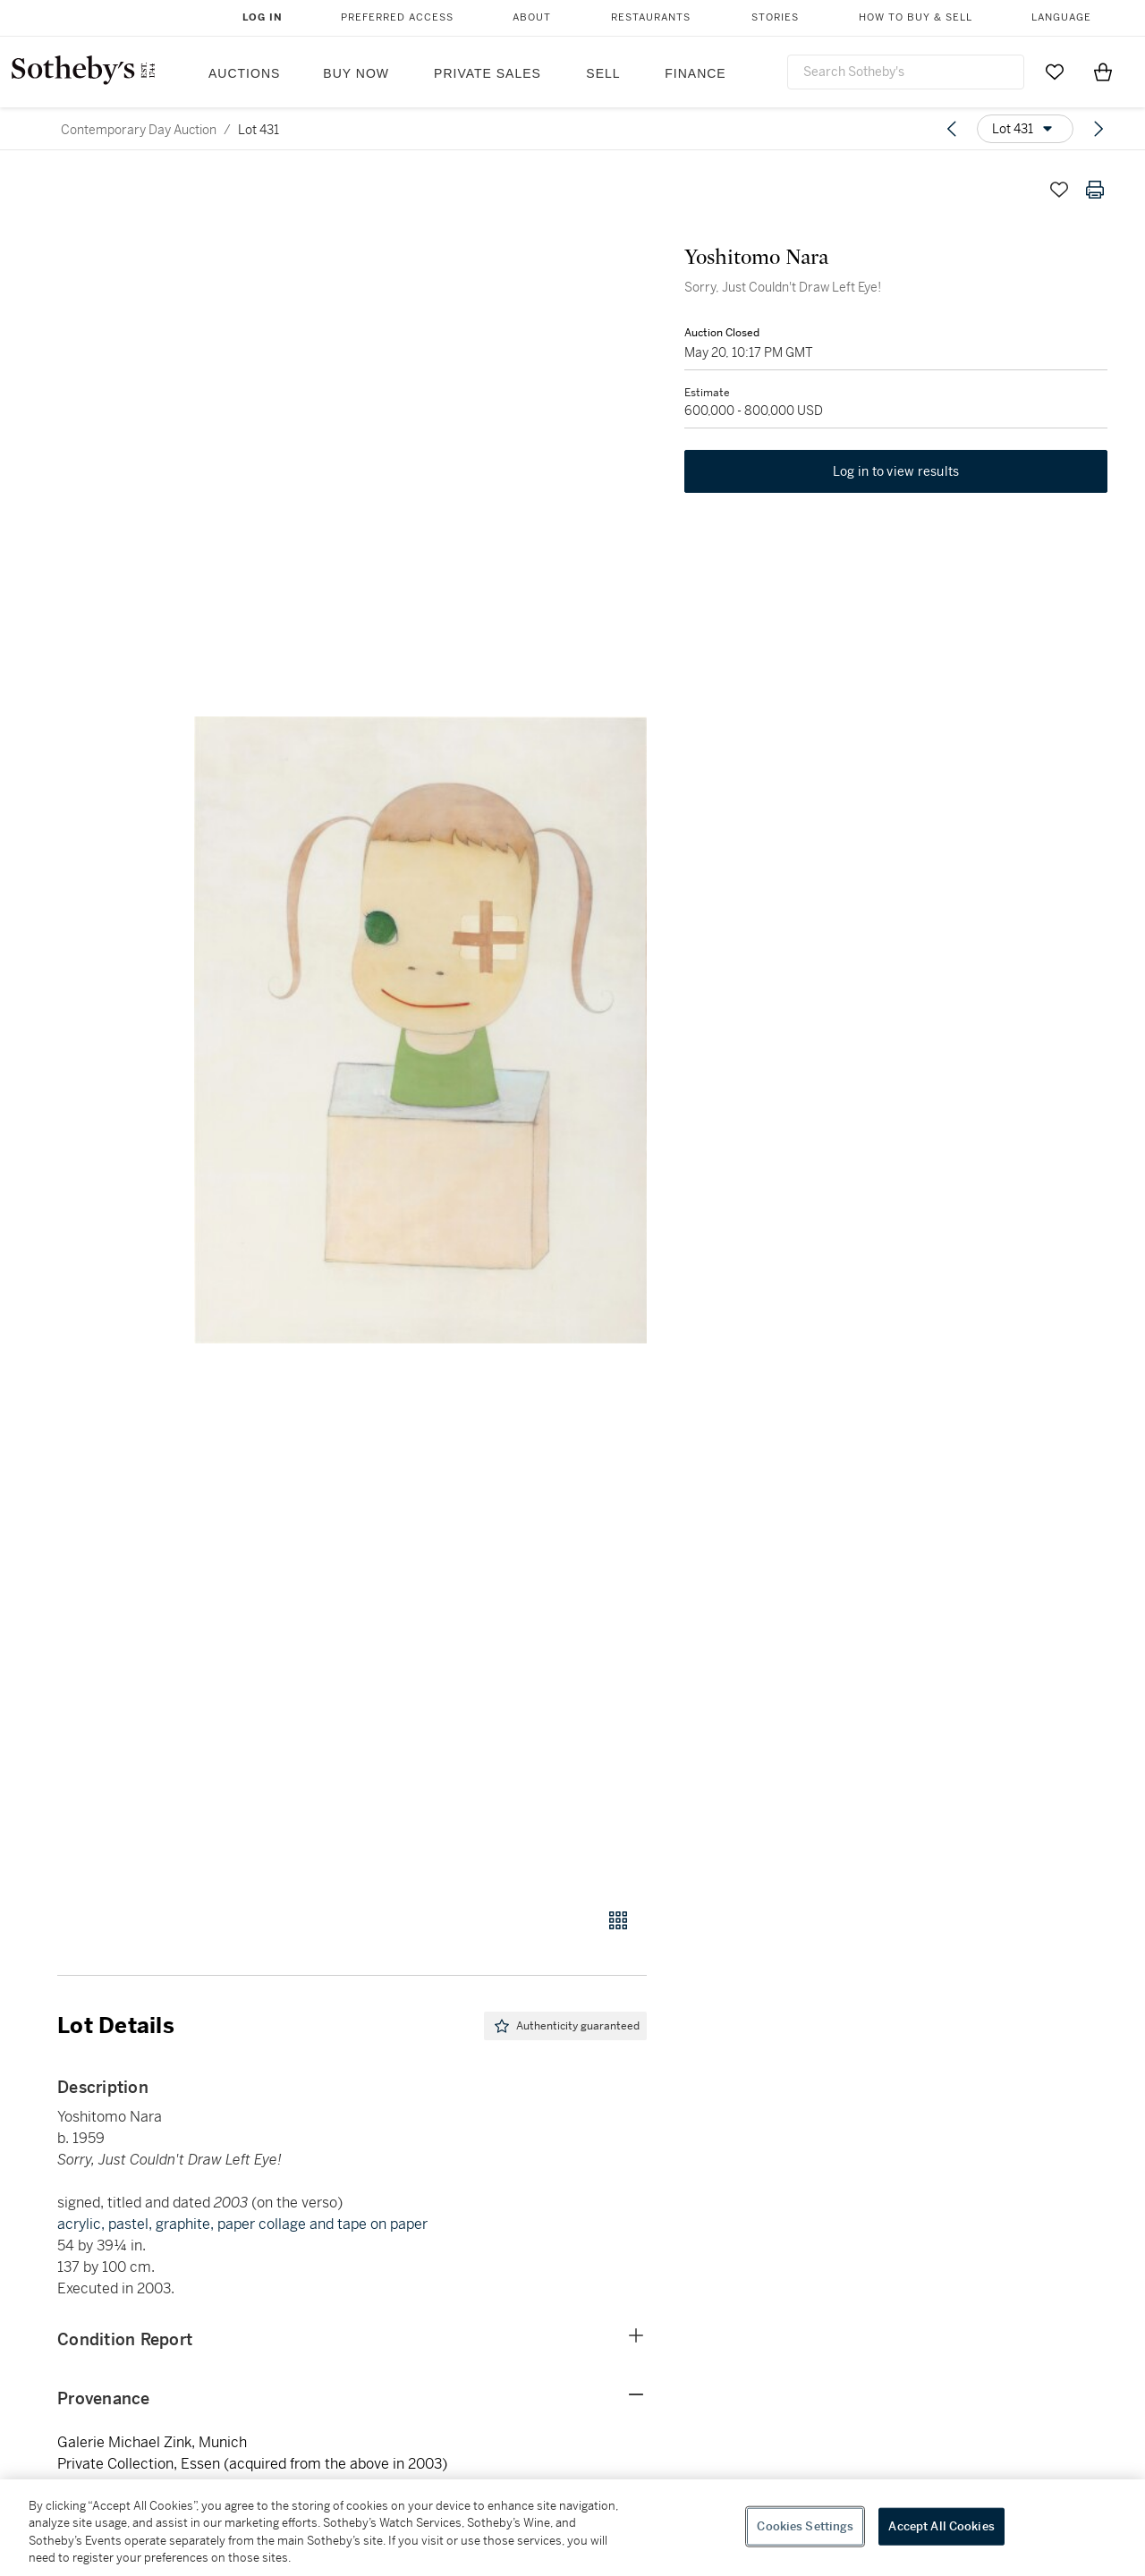 The image size is (1145, 2576). What do you see at coordinates (1004, 71) in the screenshot?
I see `[Submit Search]` at bounding box center [1004, 71].